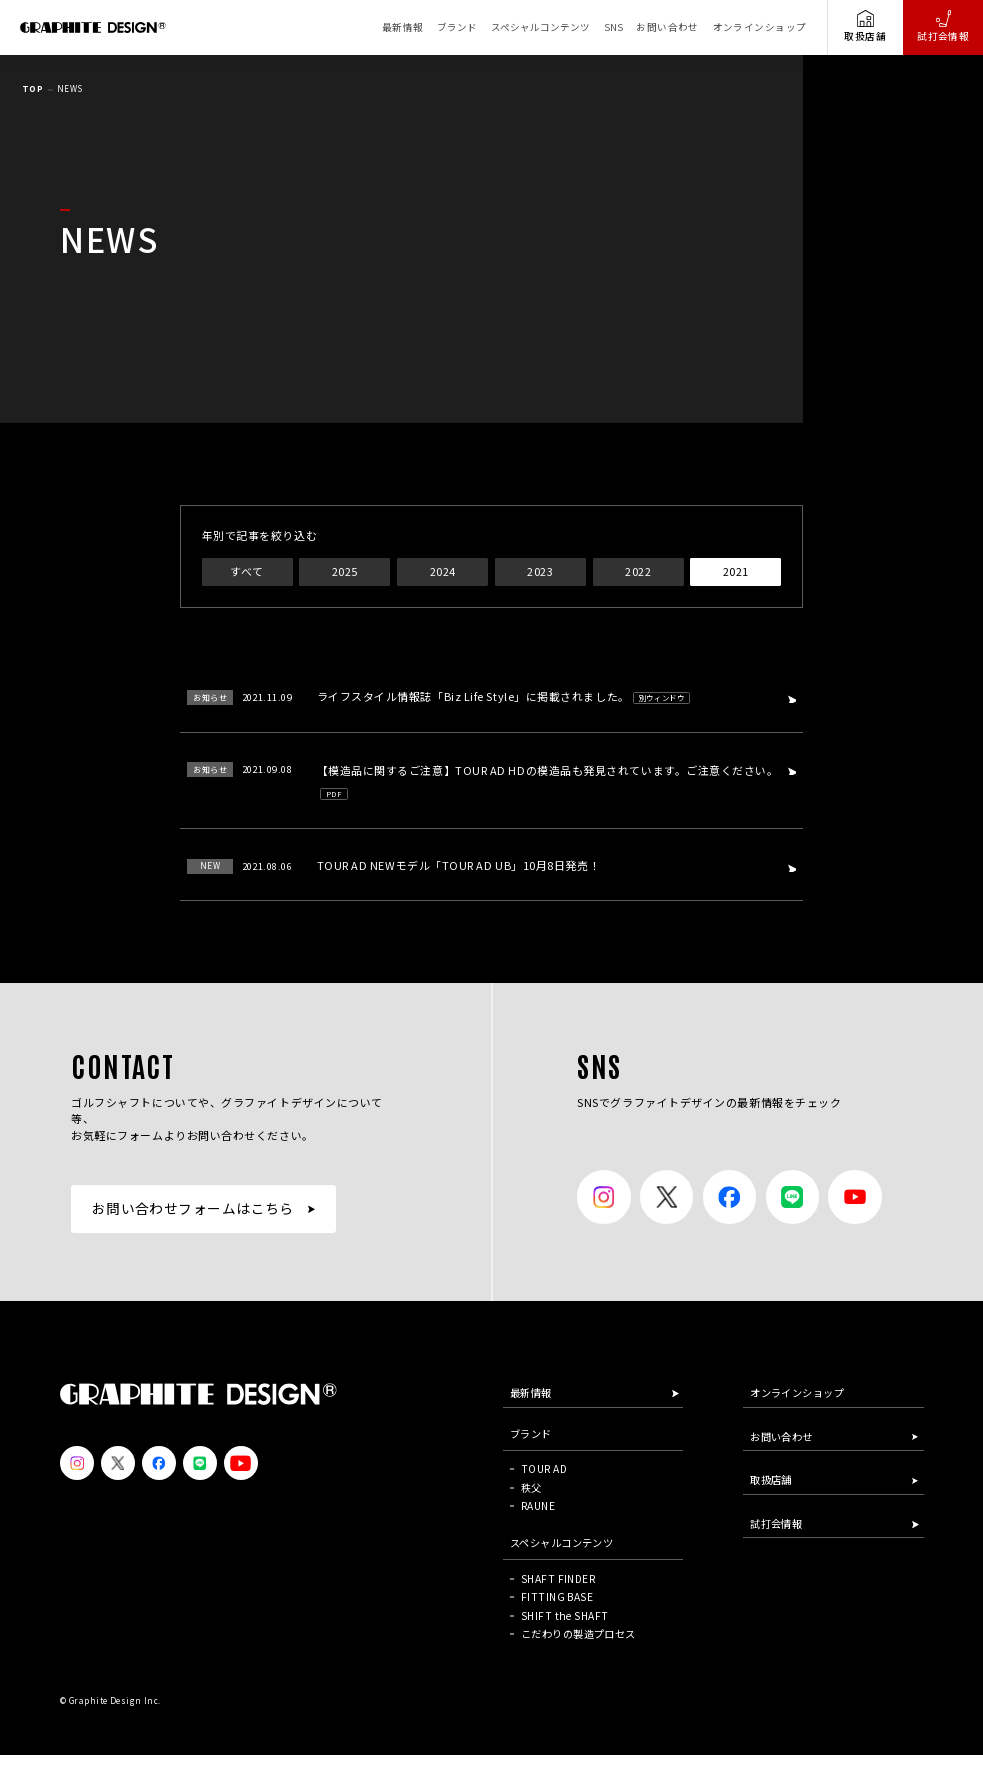  Describe the element at coordinates (557, 1596) in the screenshot. I see `FITTING BASE` at that location.